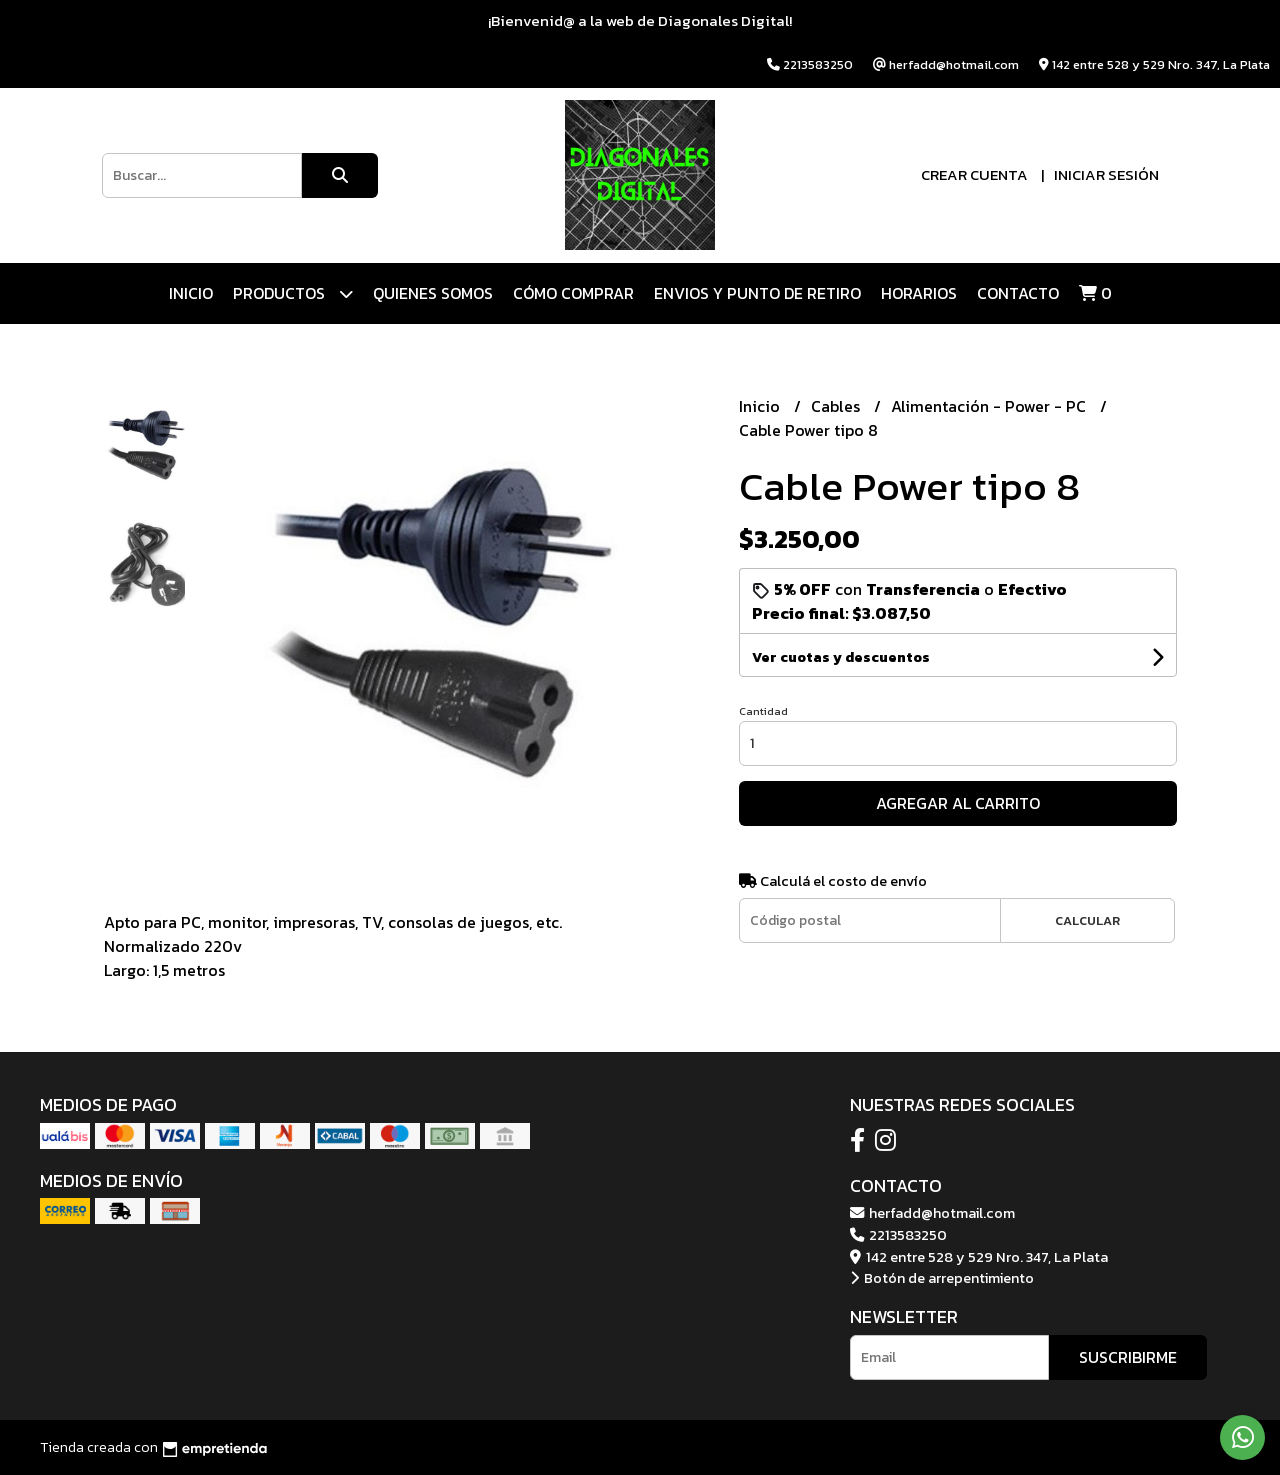  I want to click on HORARIOS, so click(919, 293).